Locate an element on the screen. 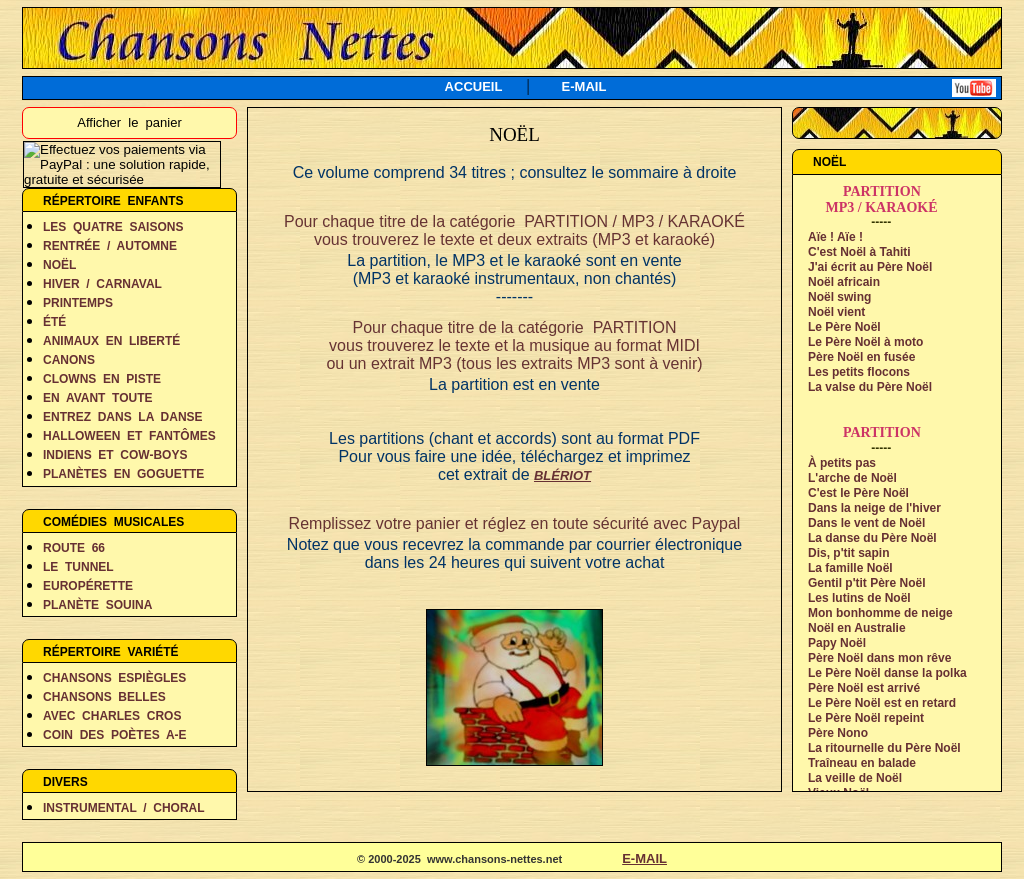 This screenshot has height=879, width=1024. HALLOWEEN ET FANTÔMES is located at coordinates (129, 436).